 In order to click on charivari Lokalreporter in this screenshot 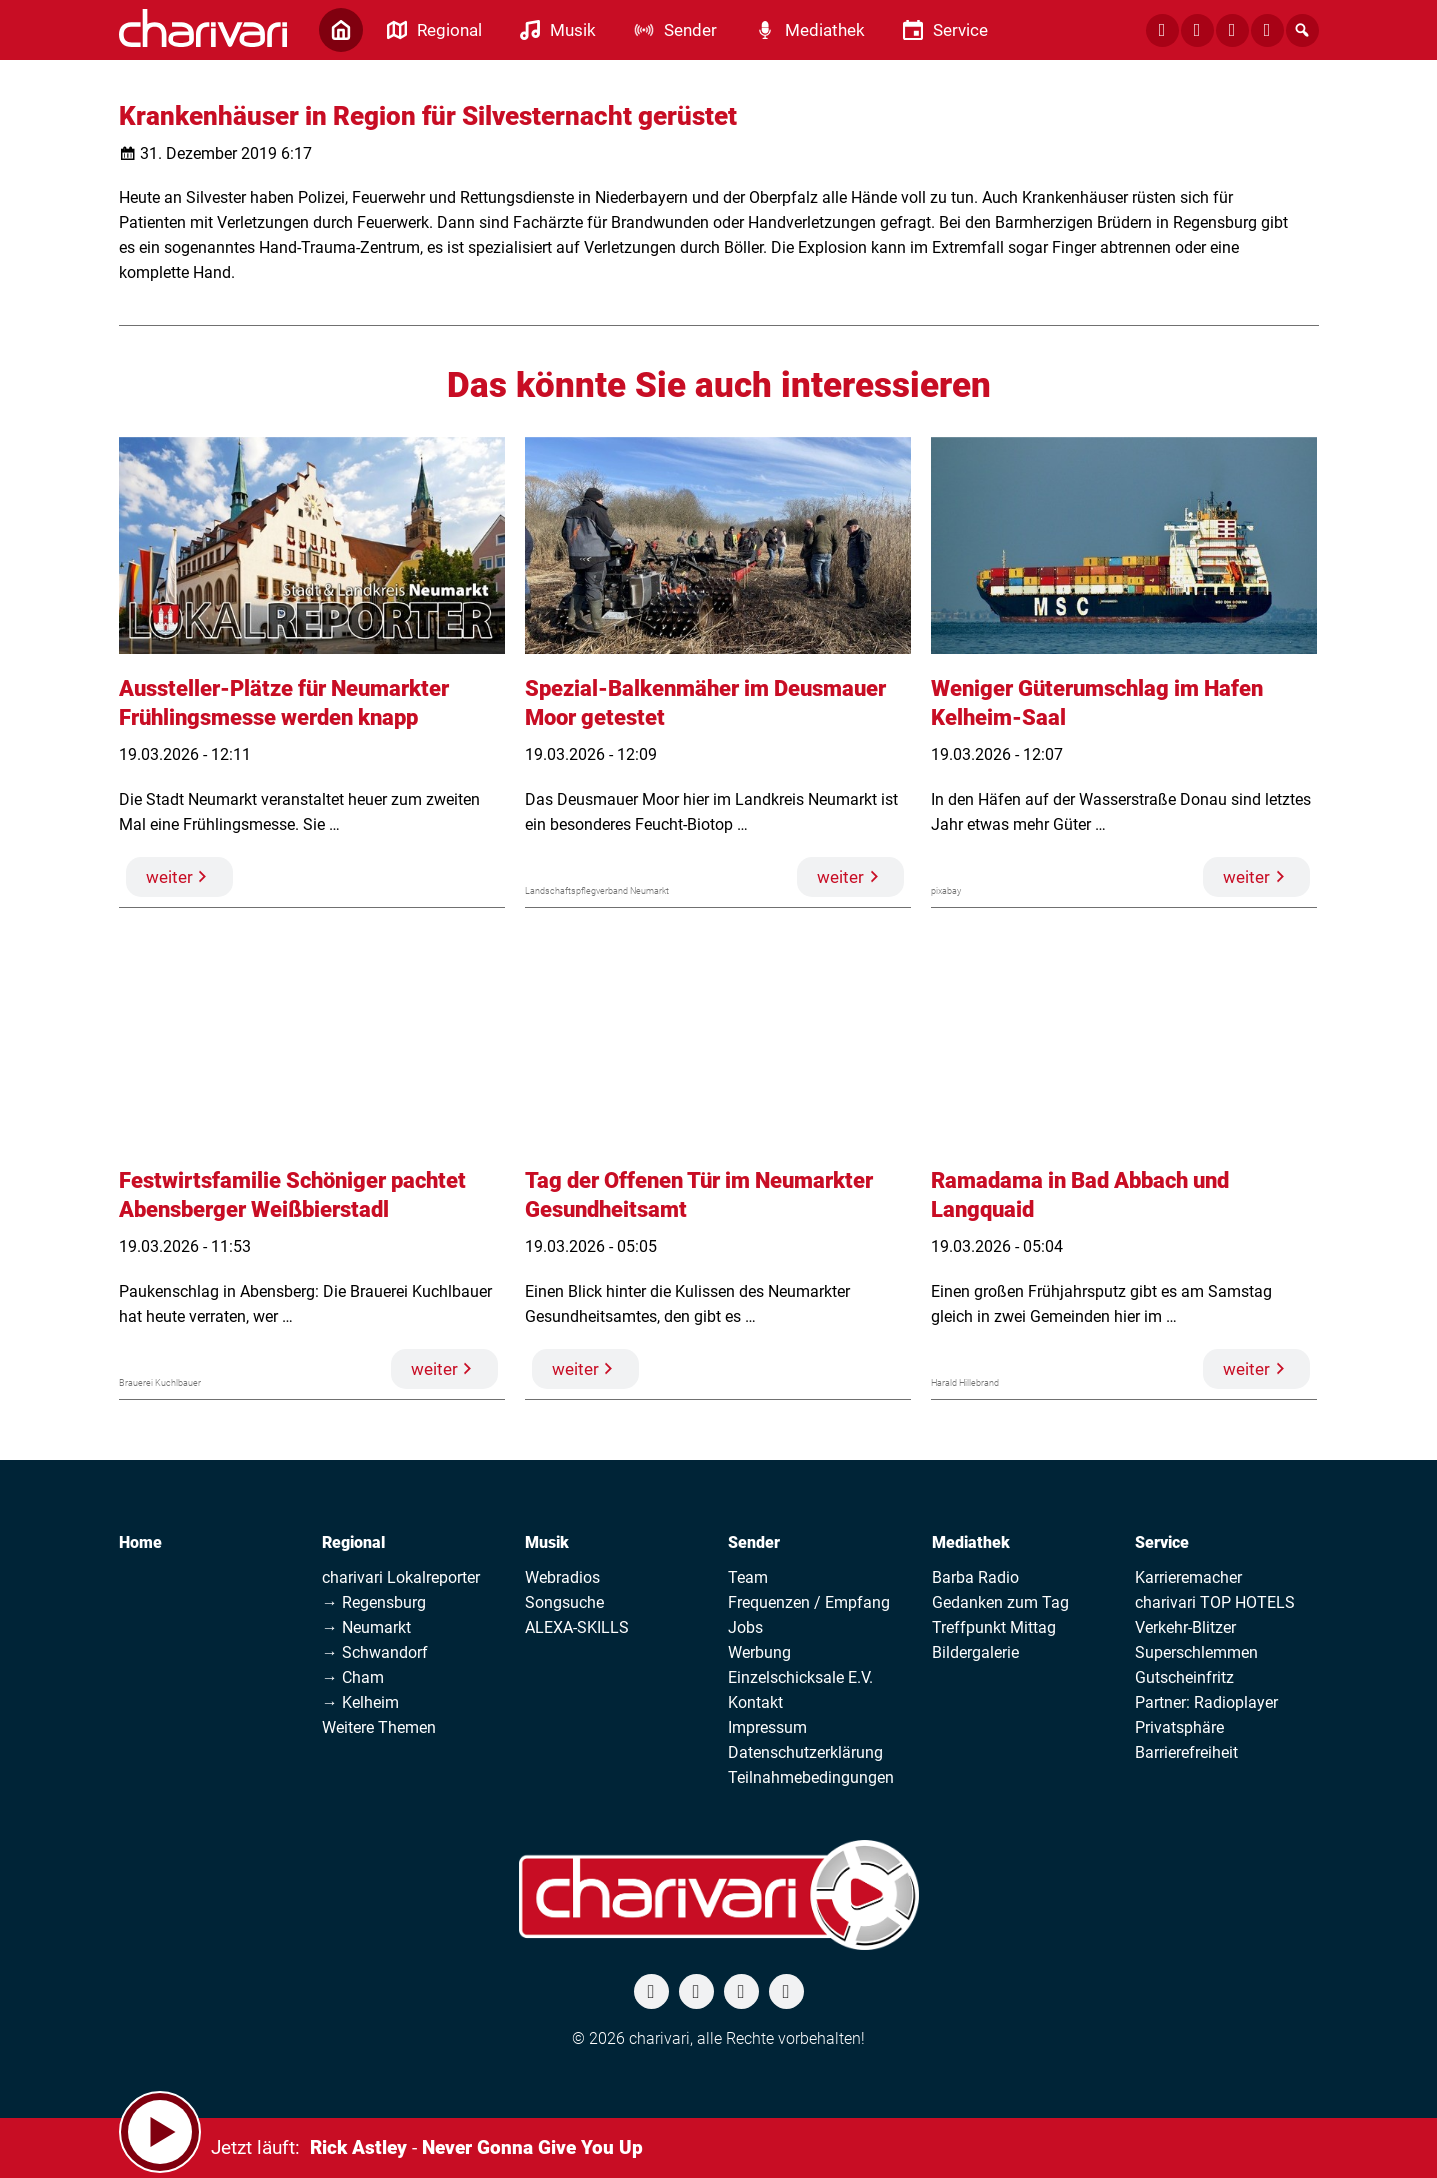, I will do `click(401, 1577)`.